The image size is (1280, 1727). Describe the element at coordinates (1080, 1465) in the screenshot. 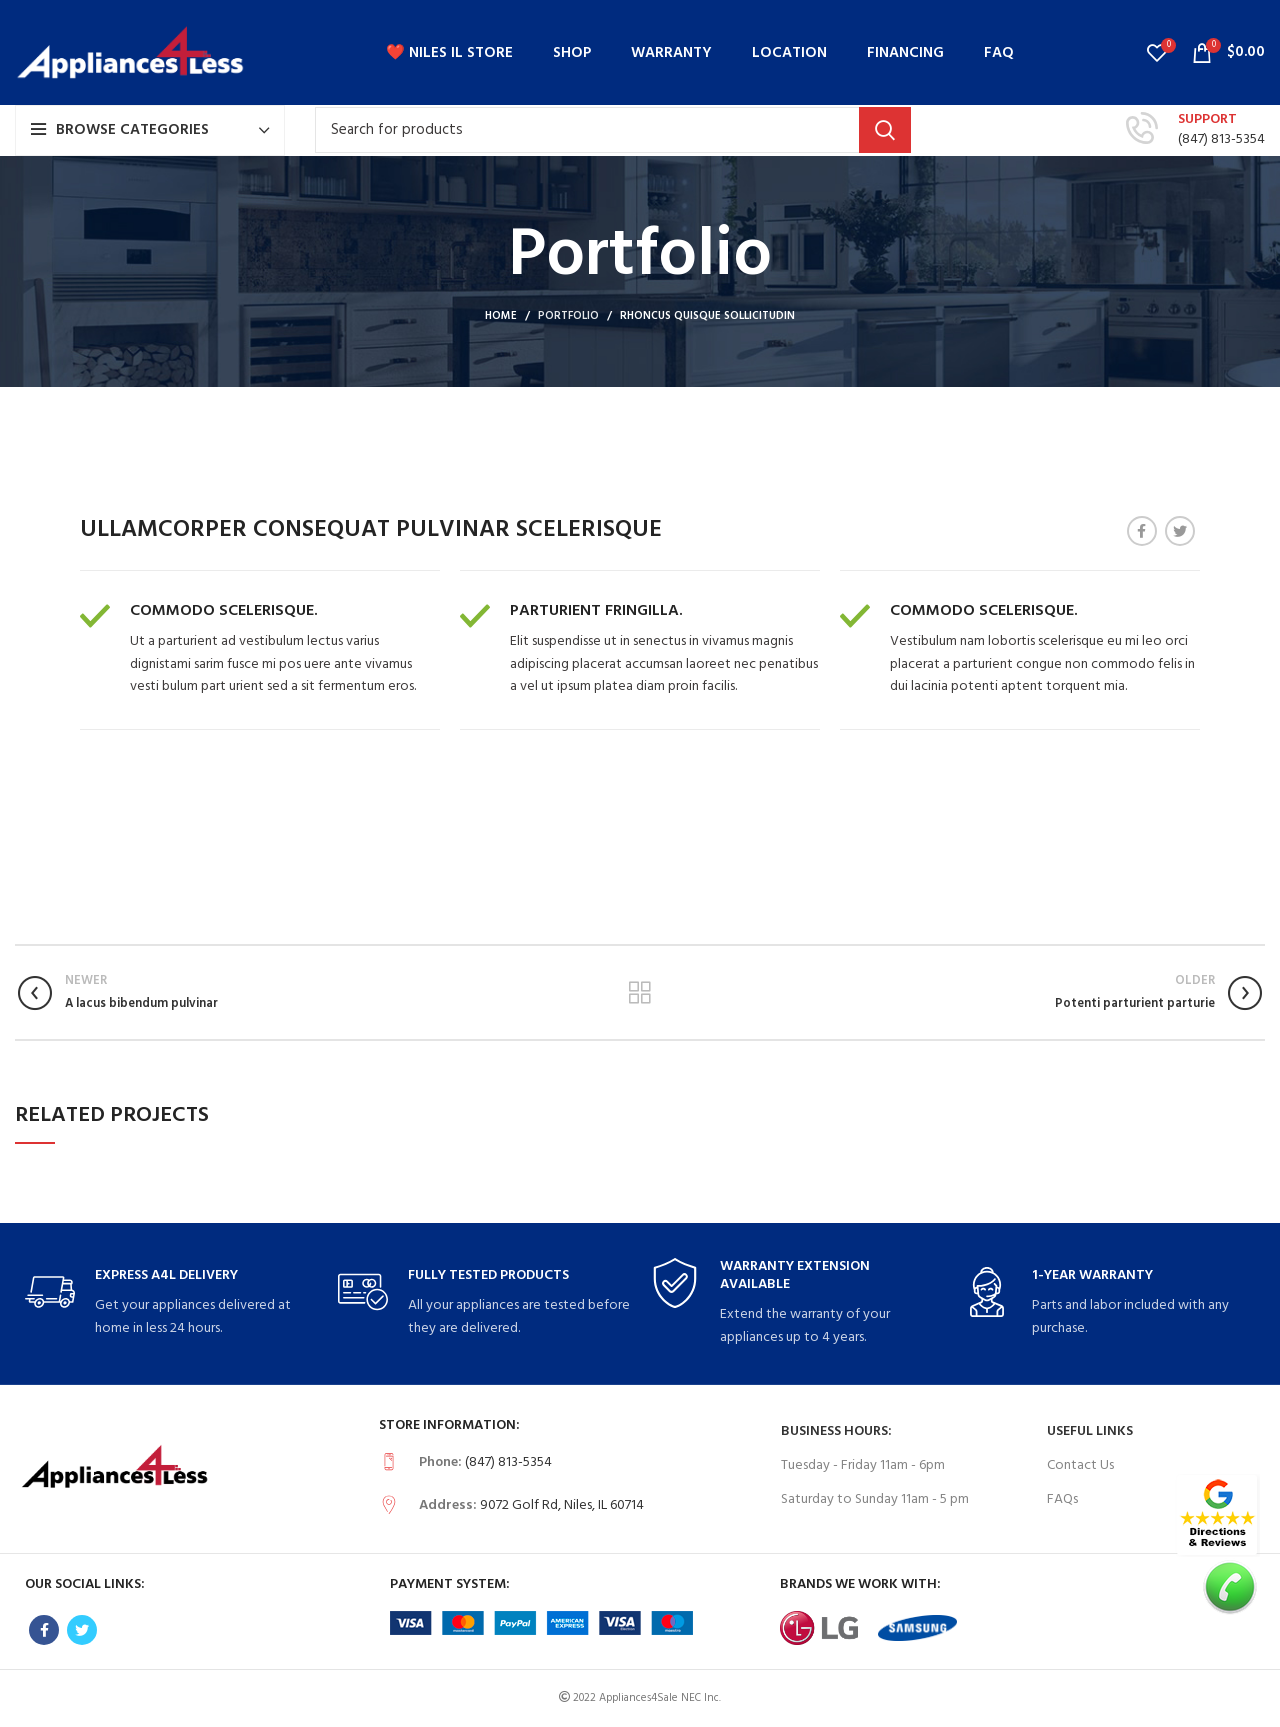

I see `Contact Us` at that location.